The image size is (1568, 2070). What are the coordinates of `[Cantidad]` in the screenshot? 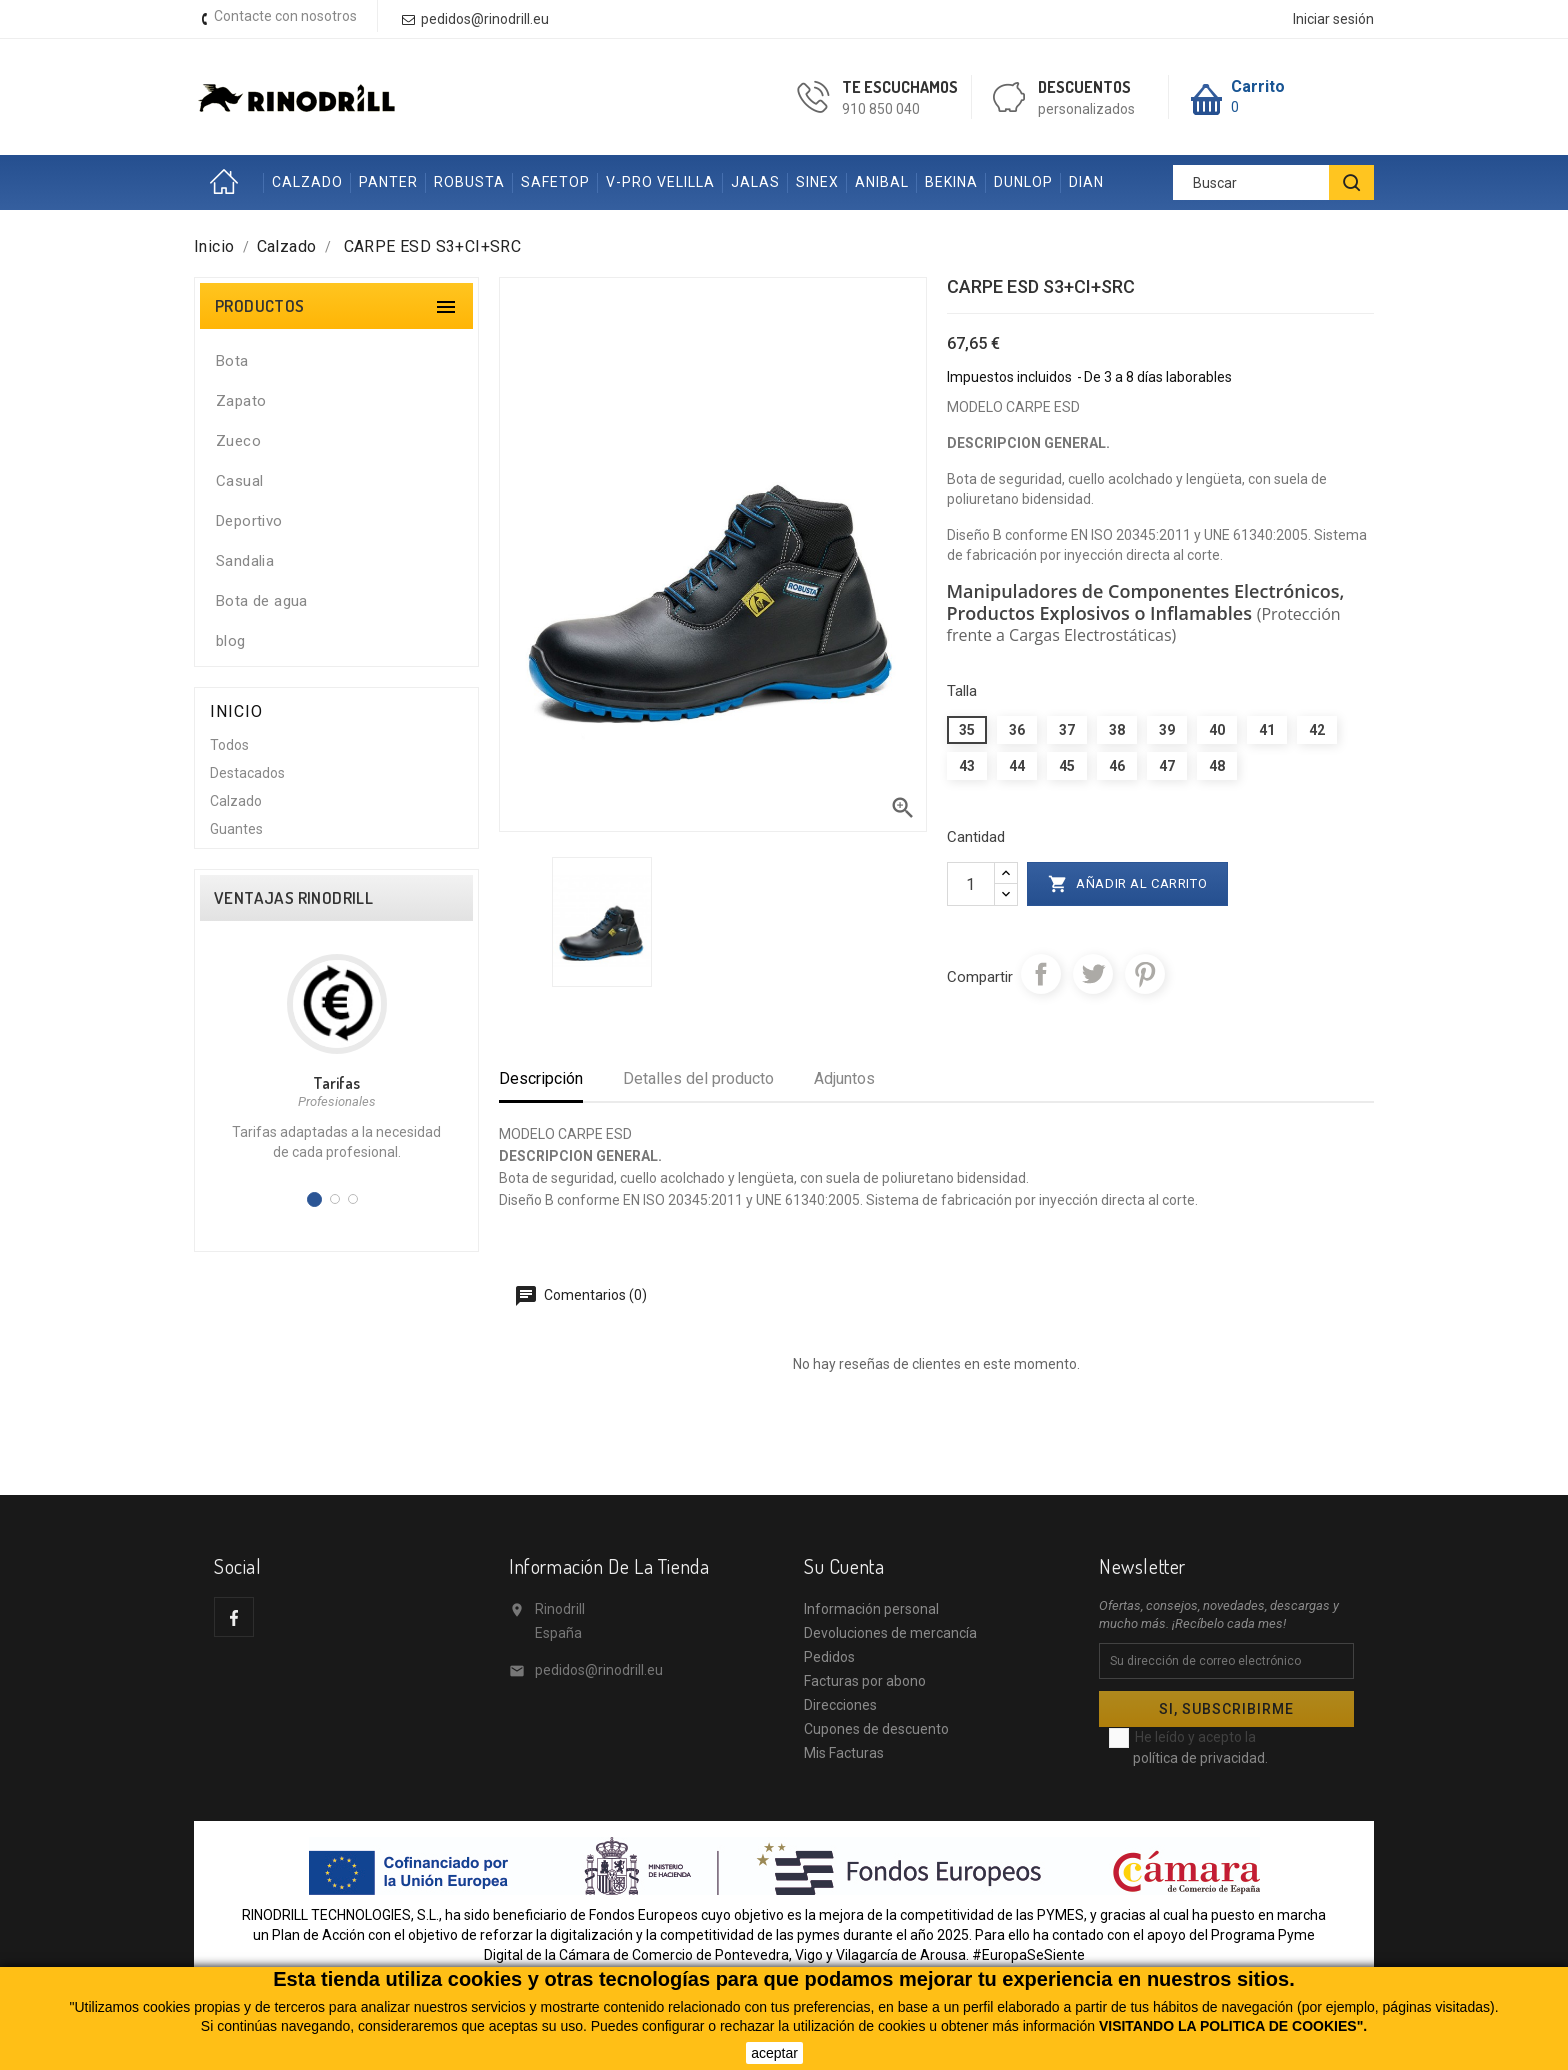 It's located at (971, 884).